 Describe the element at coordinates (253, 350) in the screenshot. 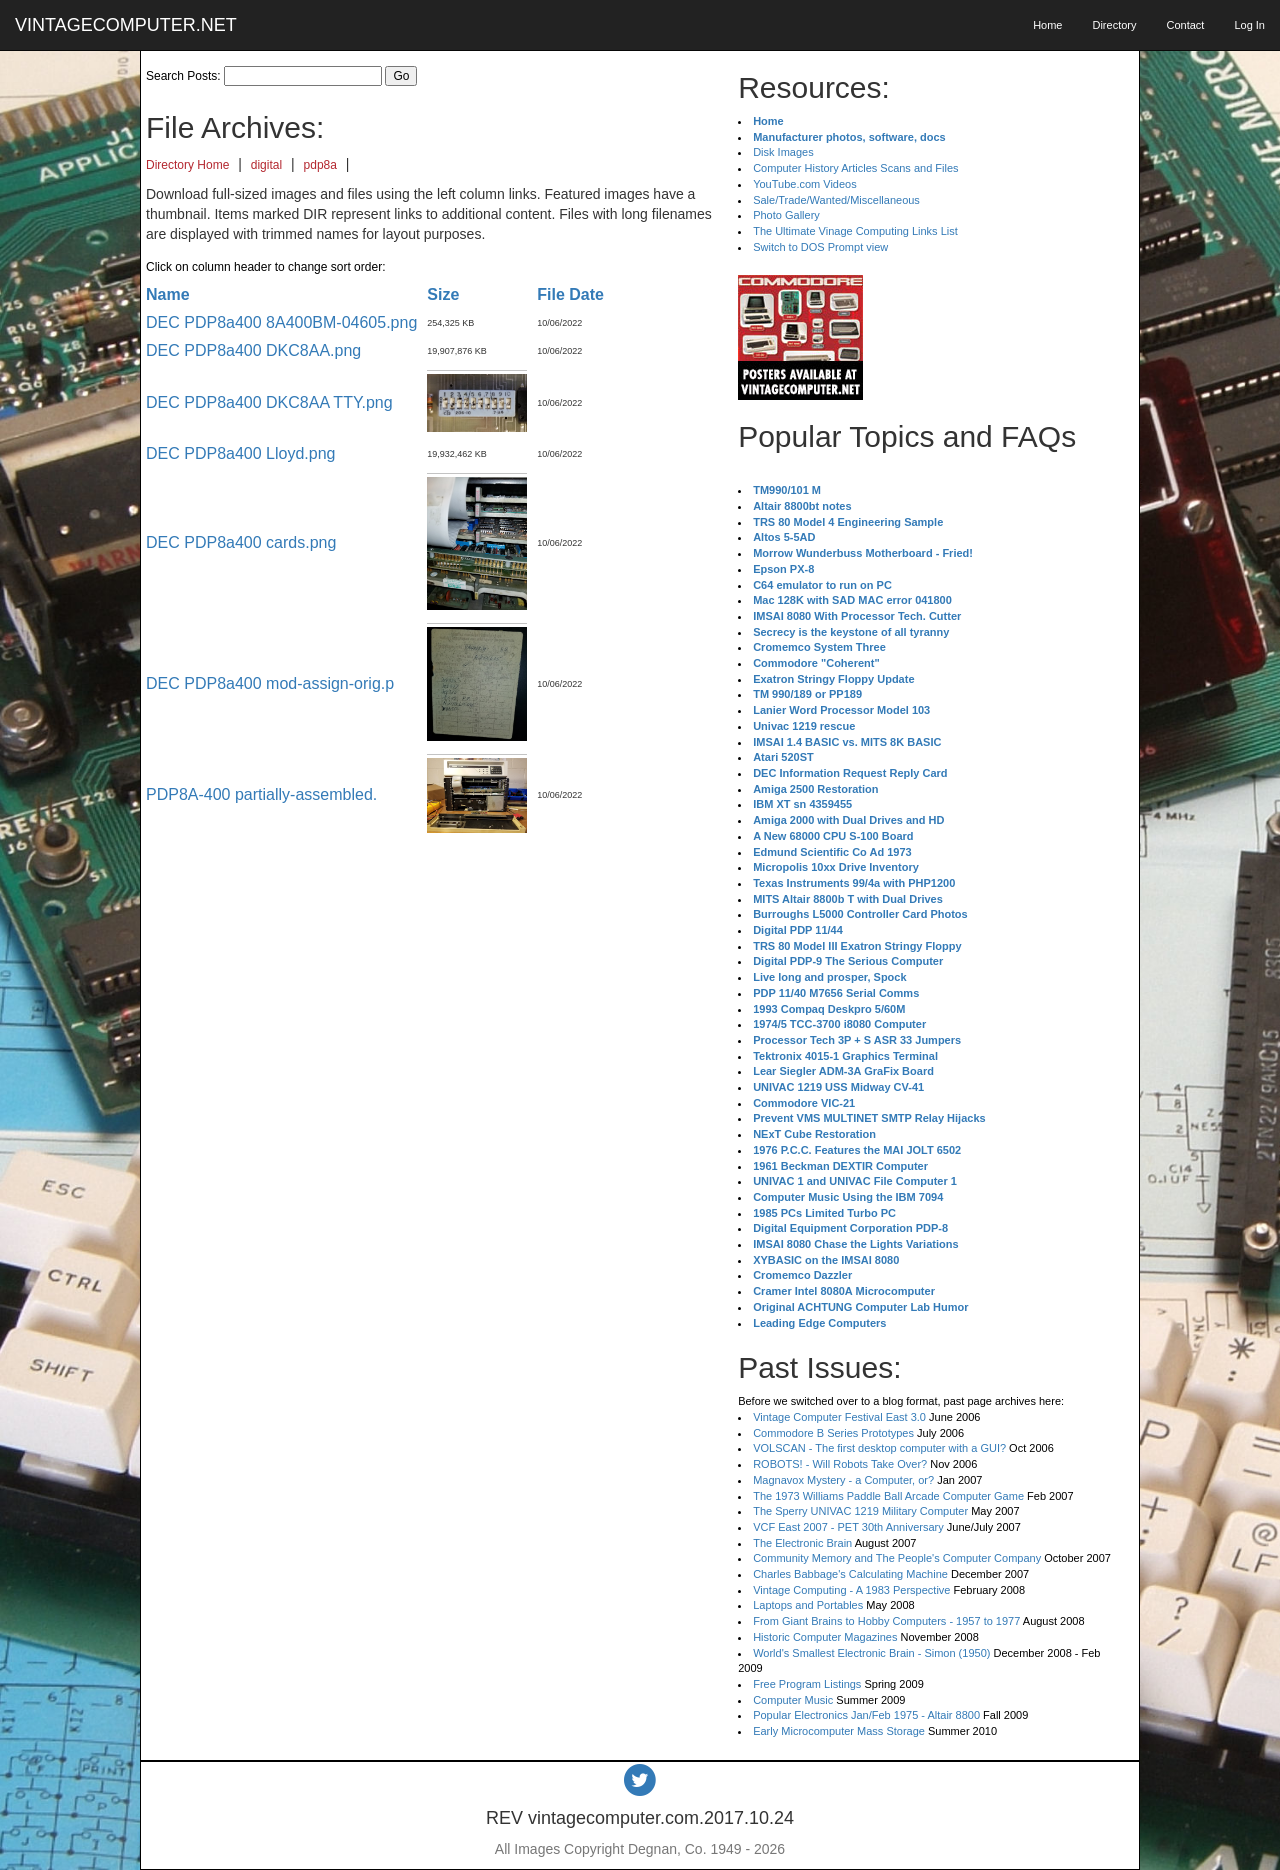

I see `DEC PDP8a400 DKC8AA.png` at that location.